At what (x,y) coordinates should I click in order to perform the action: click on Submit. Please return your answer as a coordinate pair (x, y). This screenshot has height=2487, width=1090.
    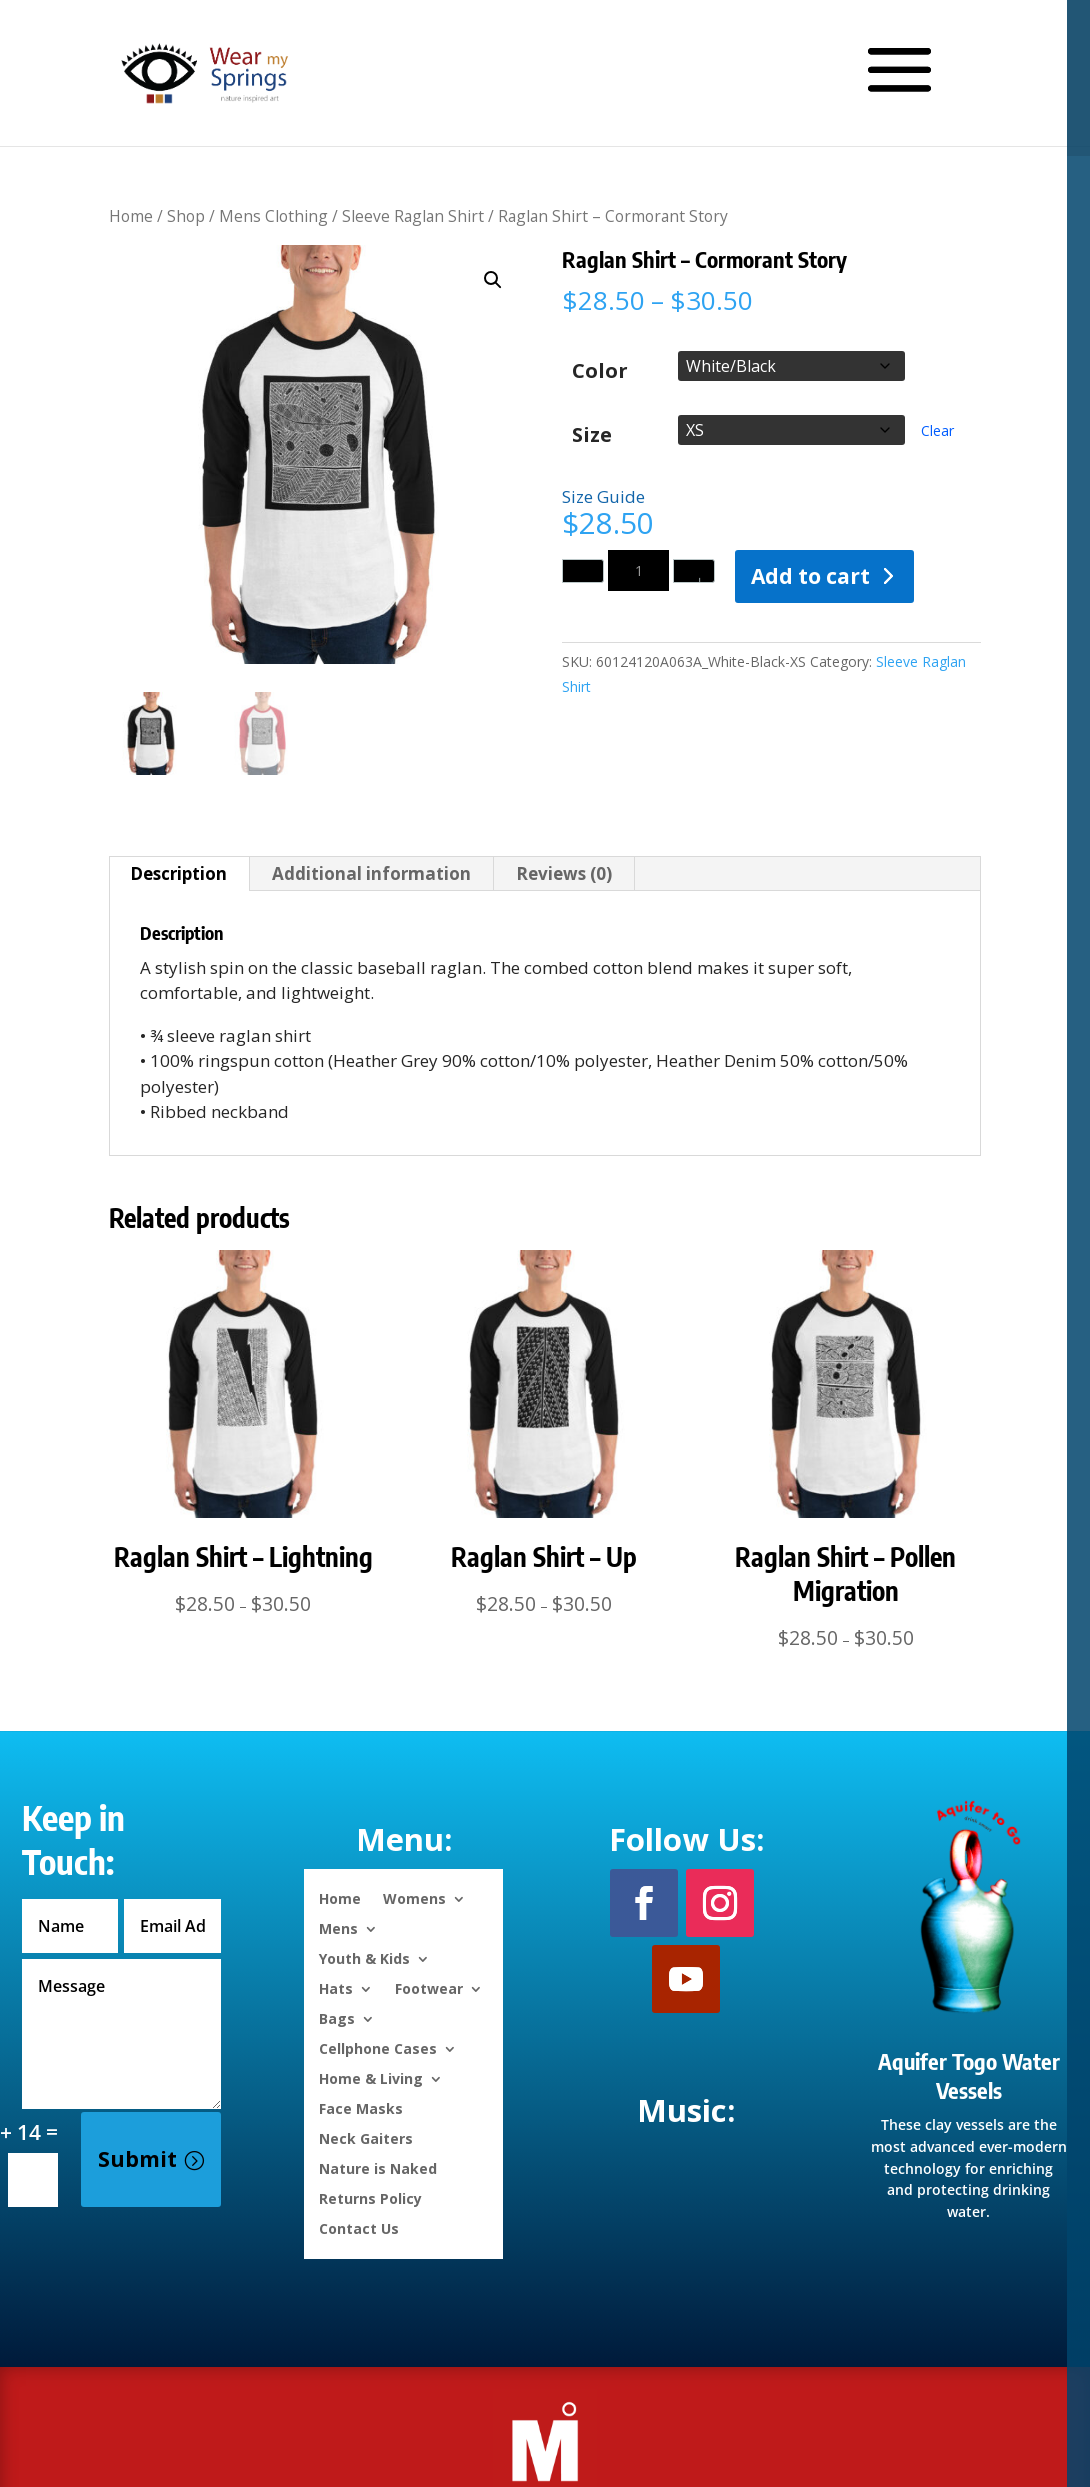
    Looking at the image, I should click on (137, 2159).